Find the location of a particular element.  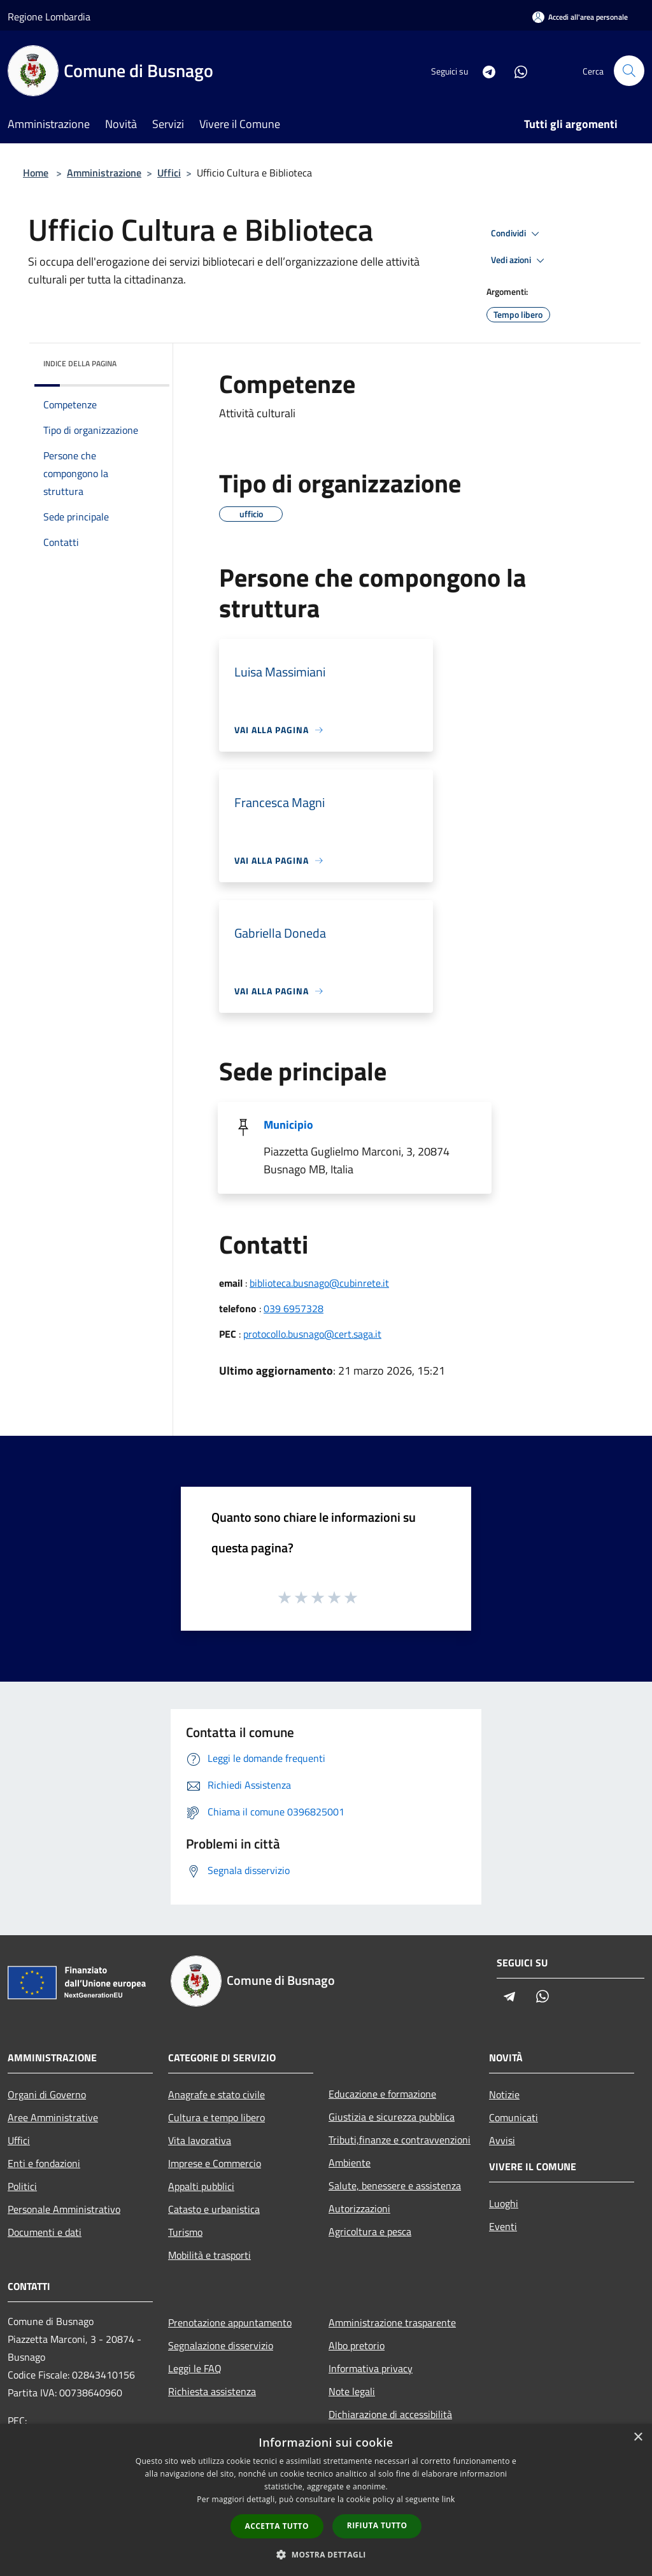

Ambiente is located at coordinates (350, 2162).